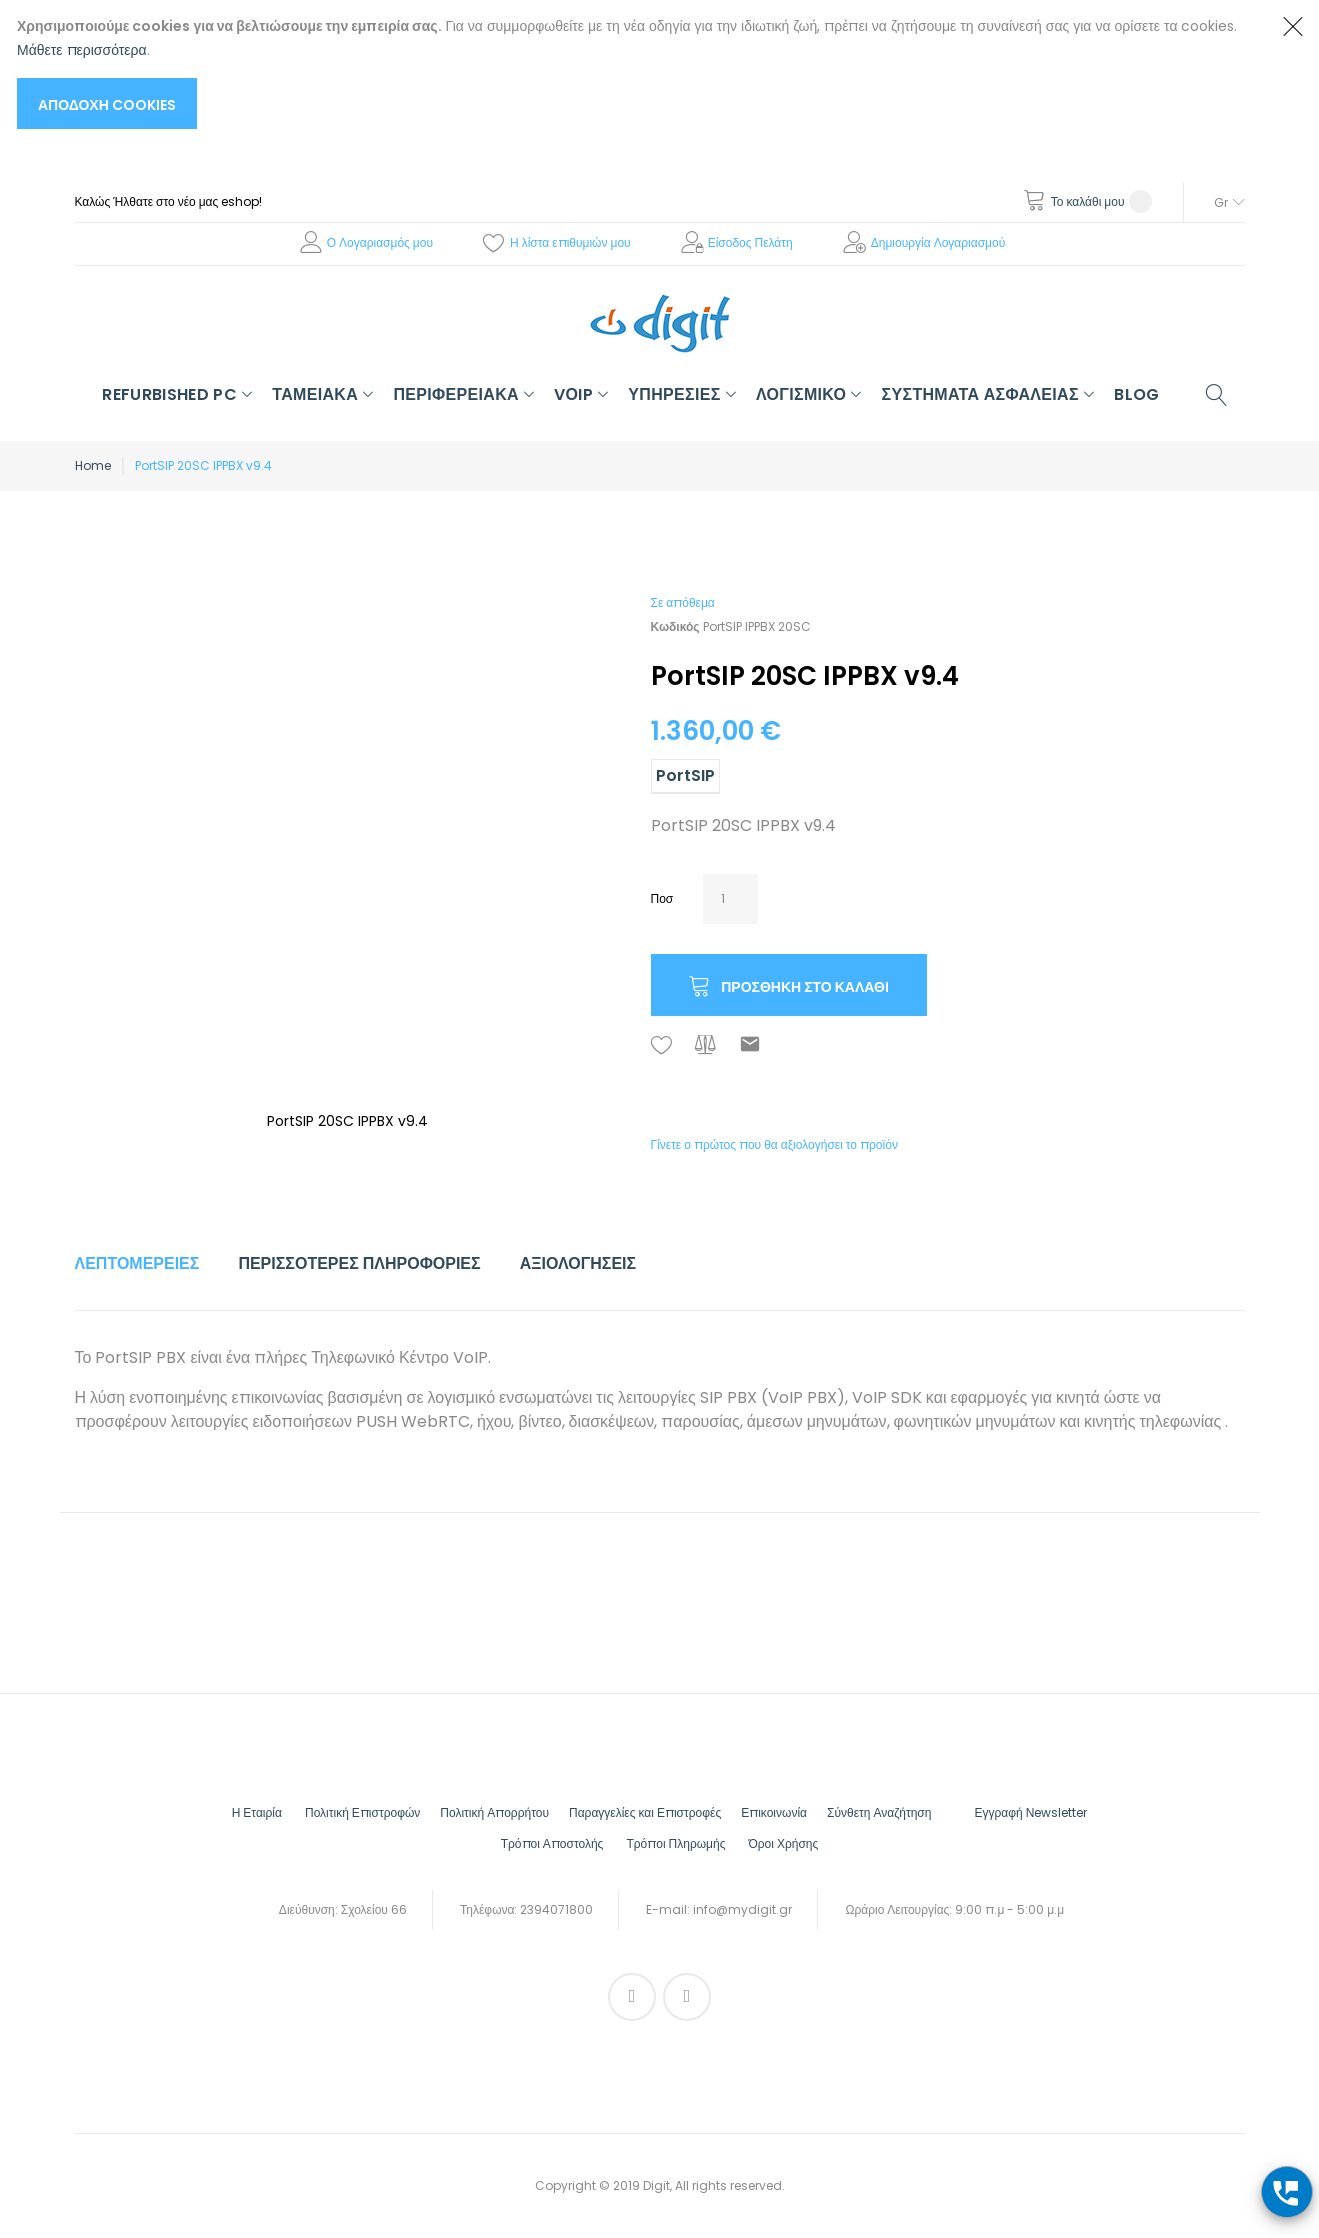  I want to click on Λεπτομέρειες, so click(137, 1263).